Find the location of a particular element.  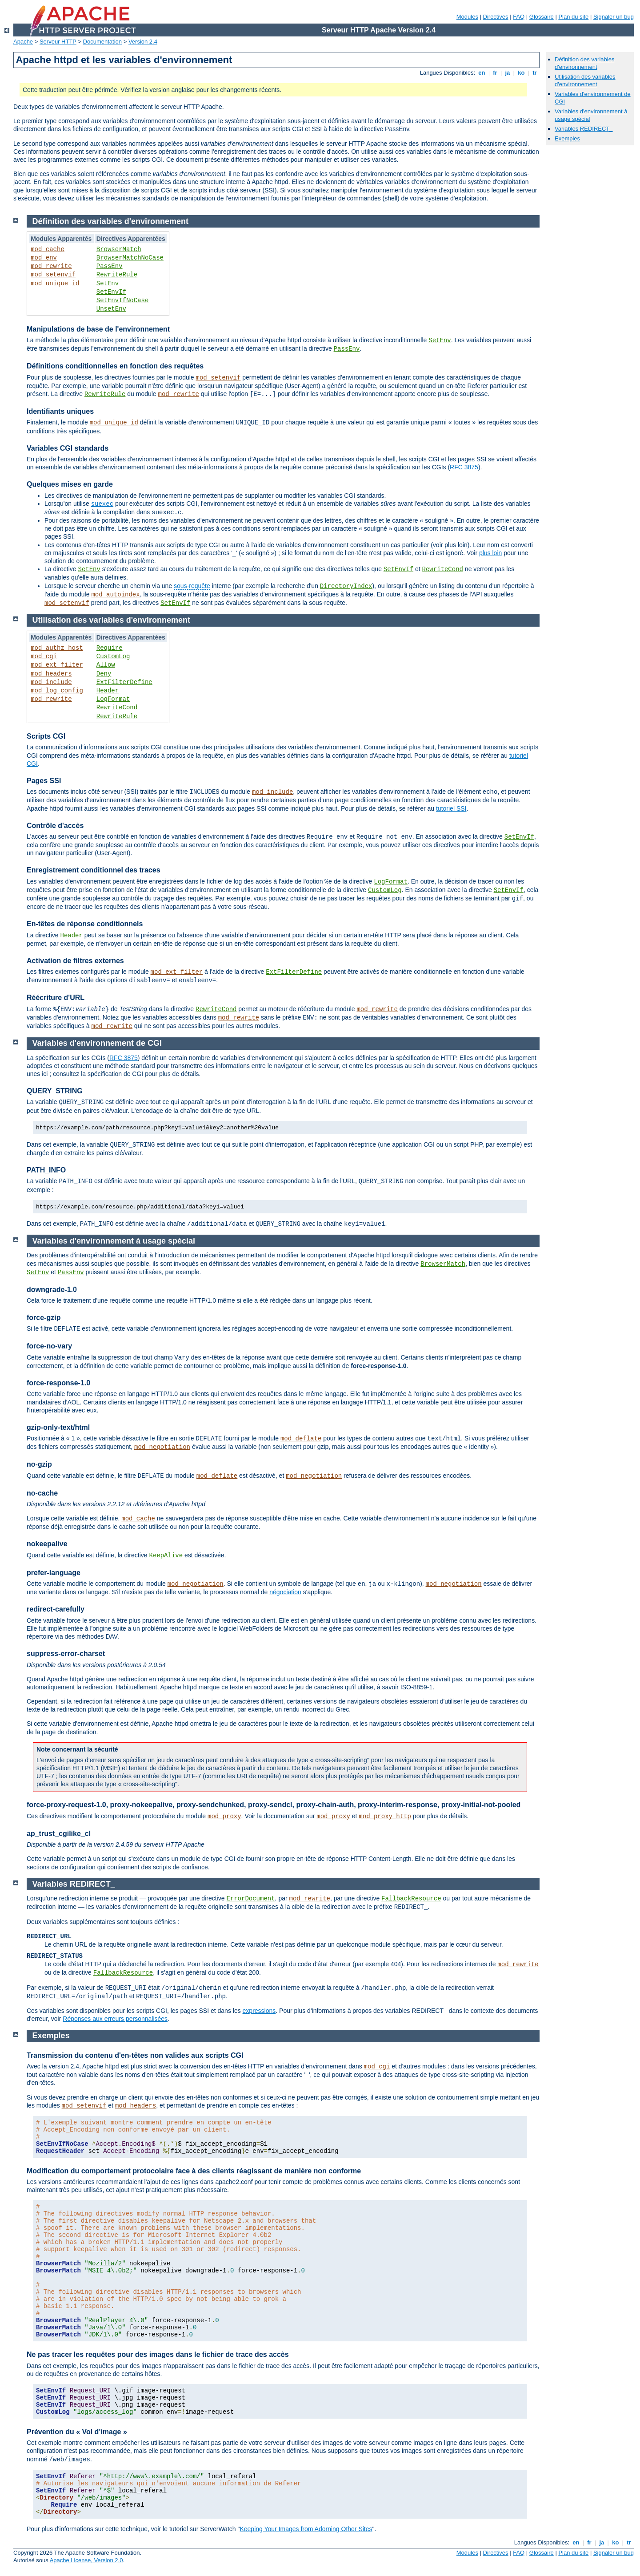

Réponses aux erreurs personnalisées is located at coordinates (115, 2018).